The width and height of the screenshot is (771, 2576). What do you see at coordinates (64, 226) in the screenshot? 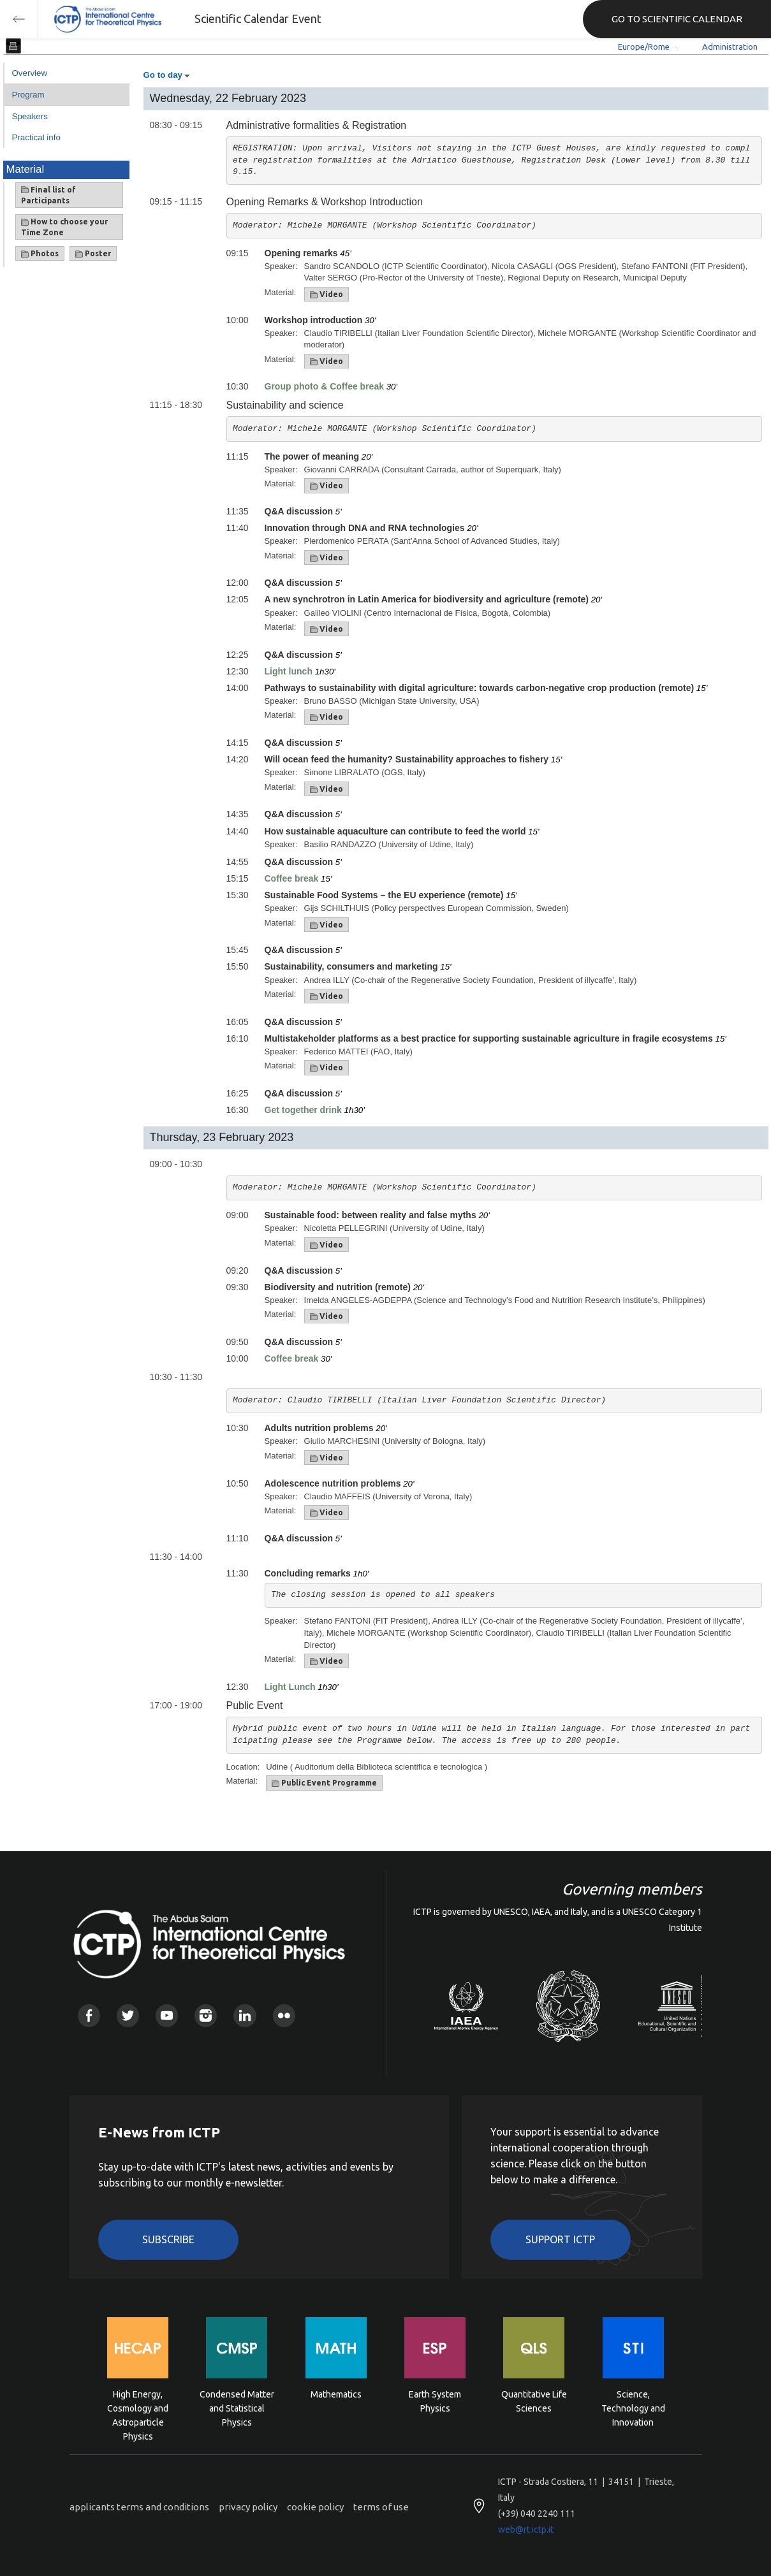
I see `How to choose your Time Zone` at bounding box center [64, 226].